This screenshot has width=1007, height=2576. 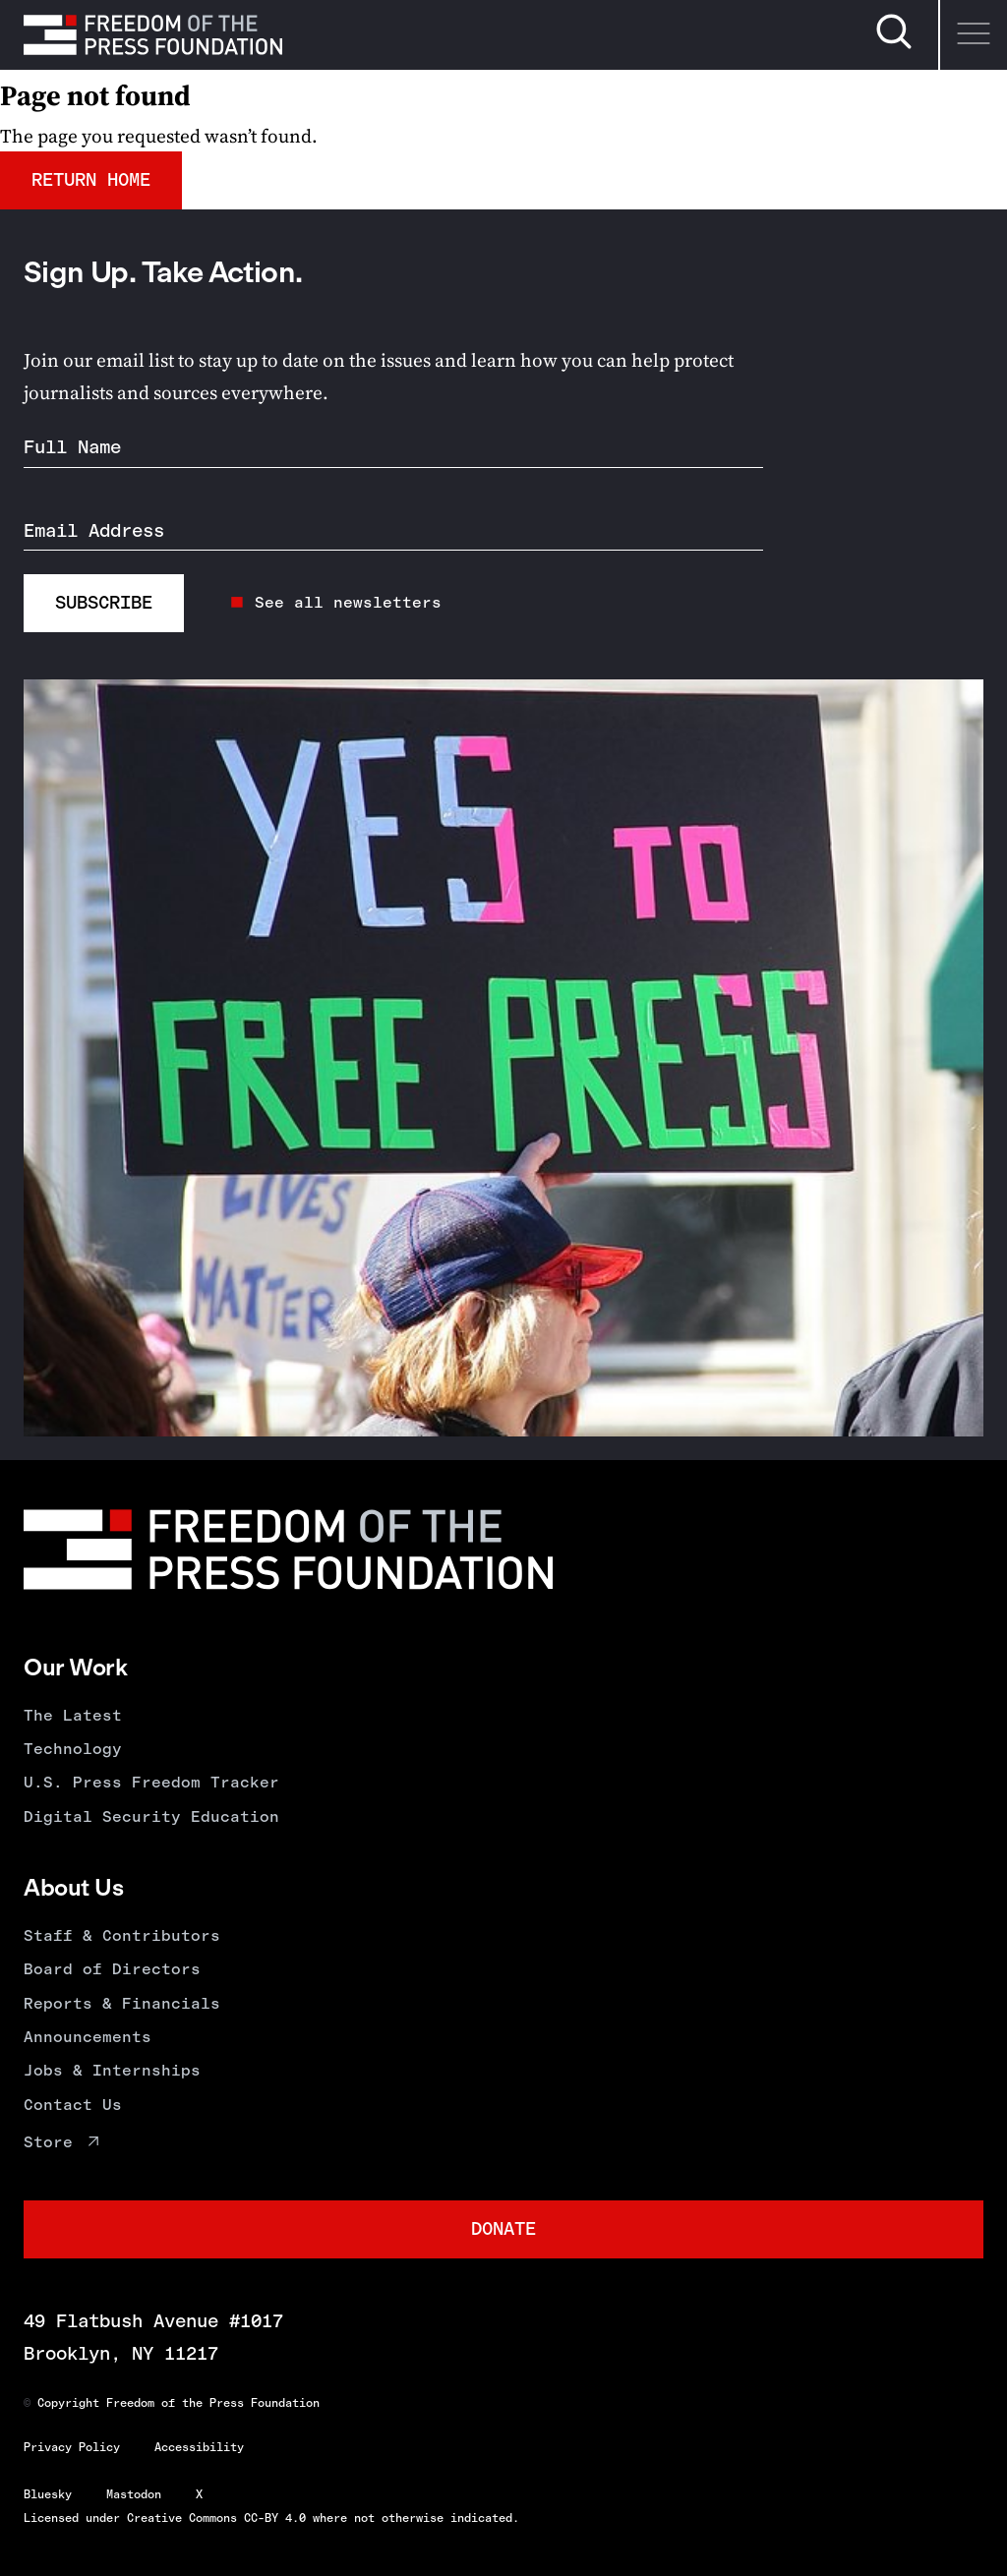 What do you see at coordinates (73, 2104) in the screenshot?
I see `Contact Us` at bounding box center [73, 2104].